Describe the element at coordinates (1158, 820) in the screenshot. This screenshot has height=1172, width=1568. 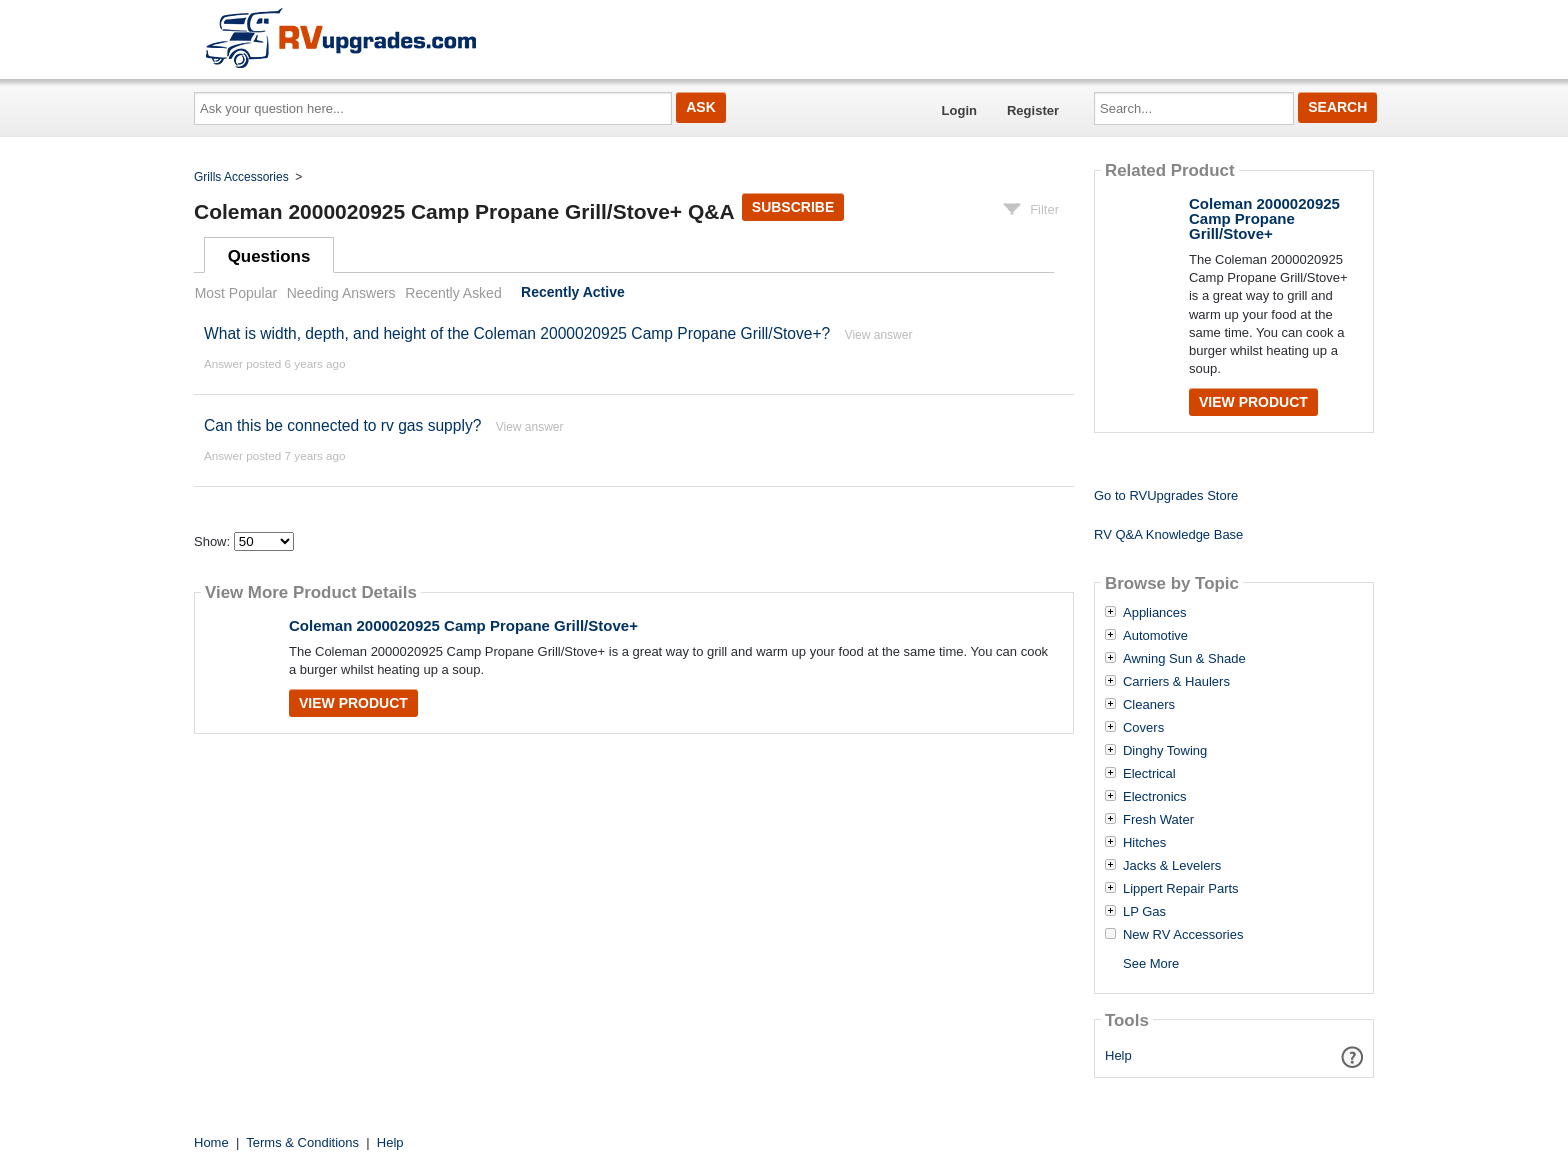
I see `Fresh Water` at that location.